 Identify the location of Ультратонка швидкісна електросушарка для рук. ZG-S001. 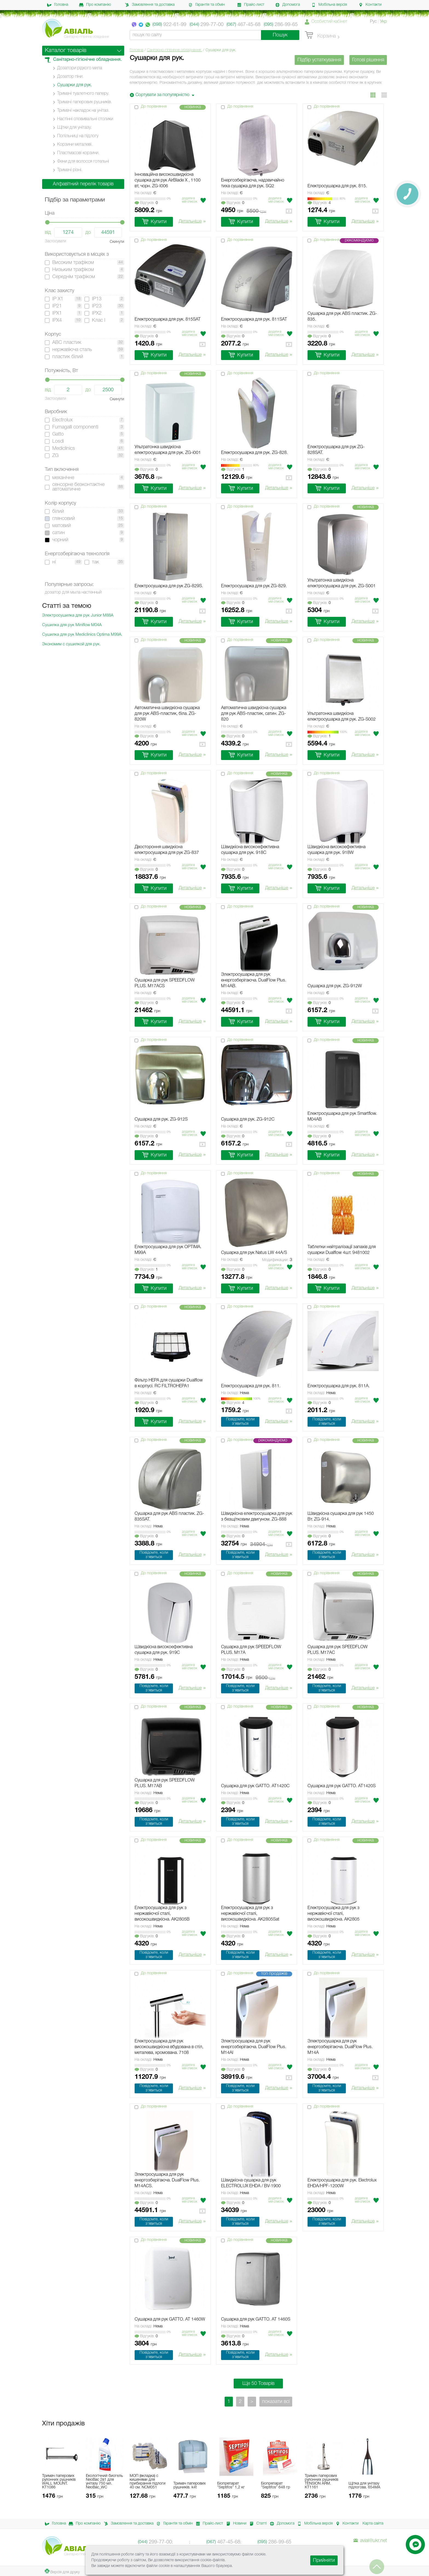
(342, 583).